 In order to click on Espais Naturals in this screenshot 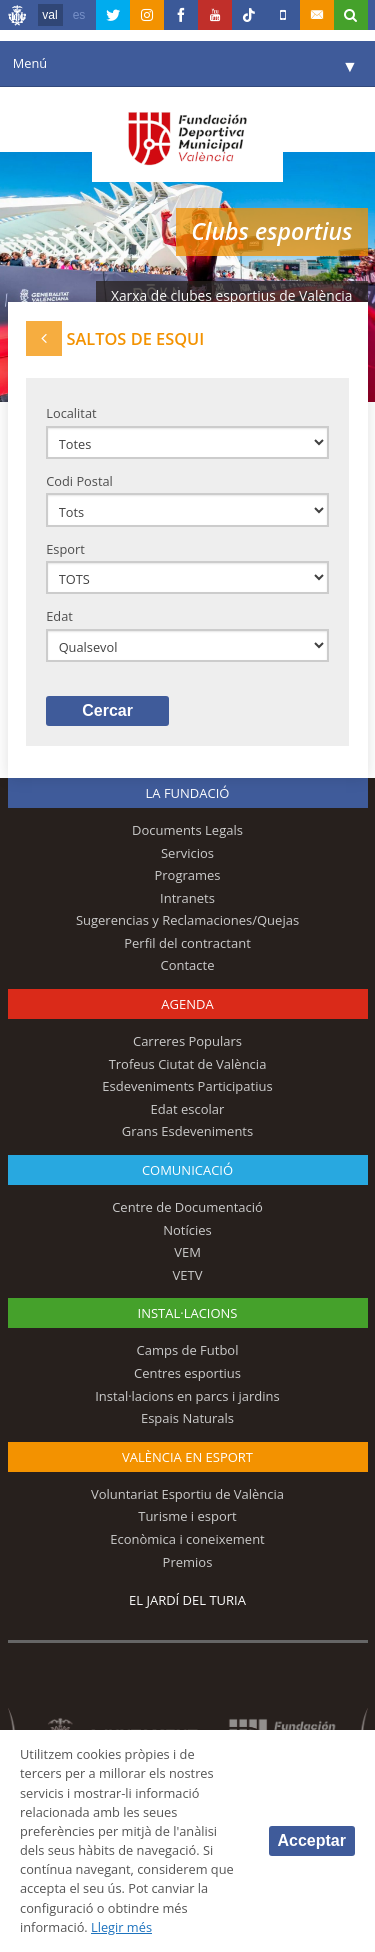, I will do `click(187, 1418)`.